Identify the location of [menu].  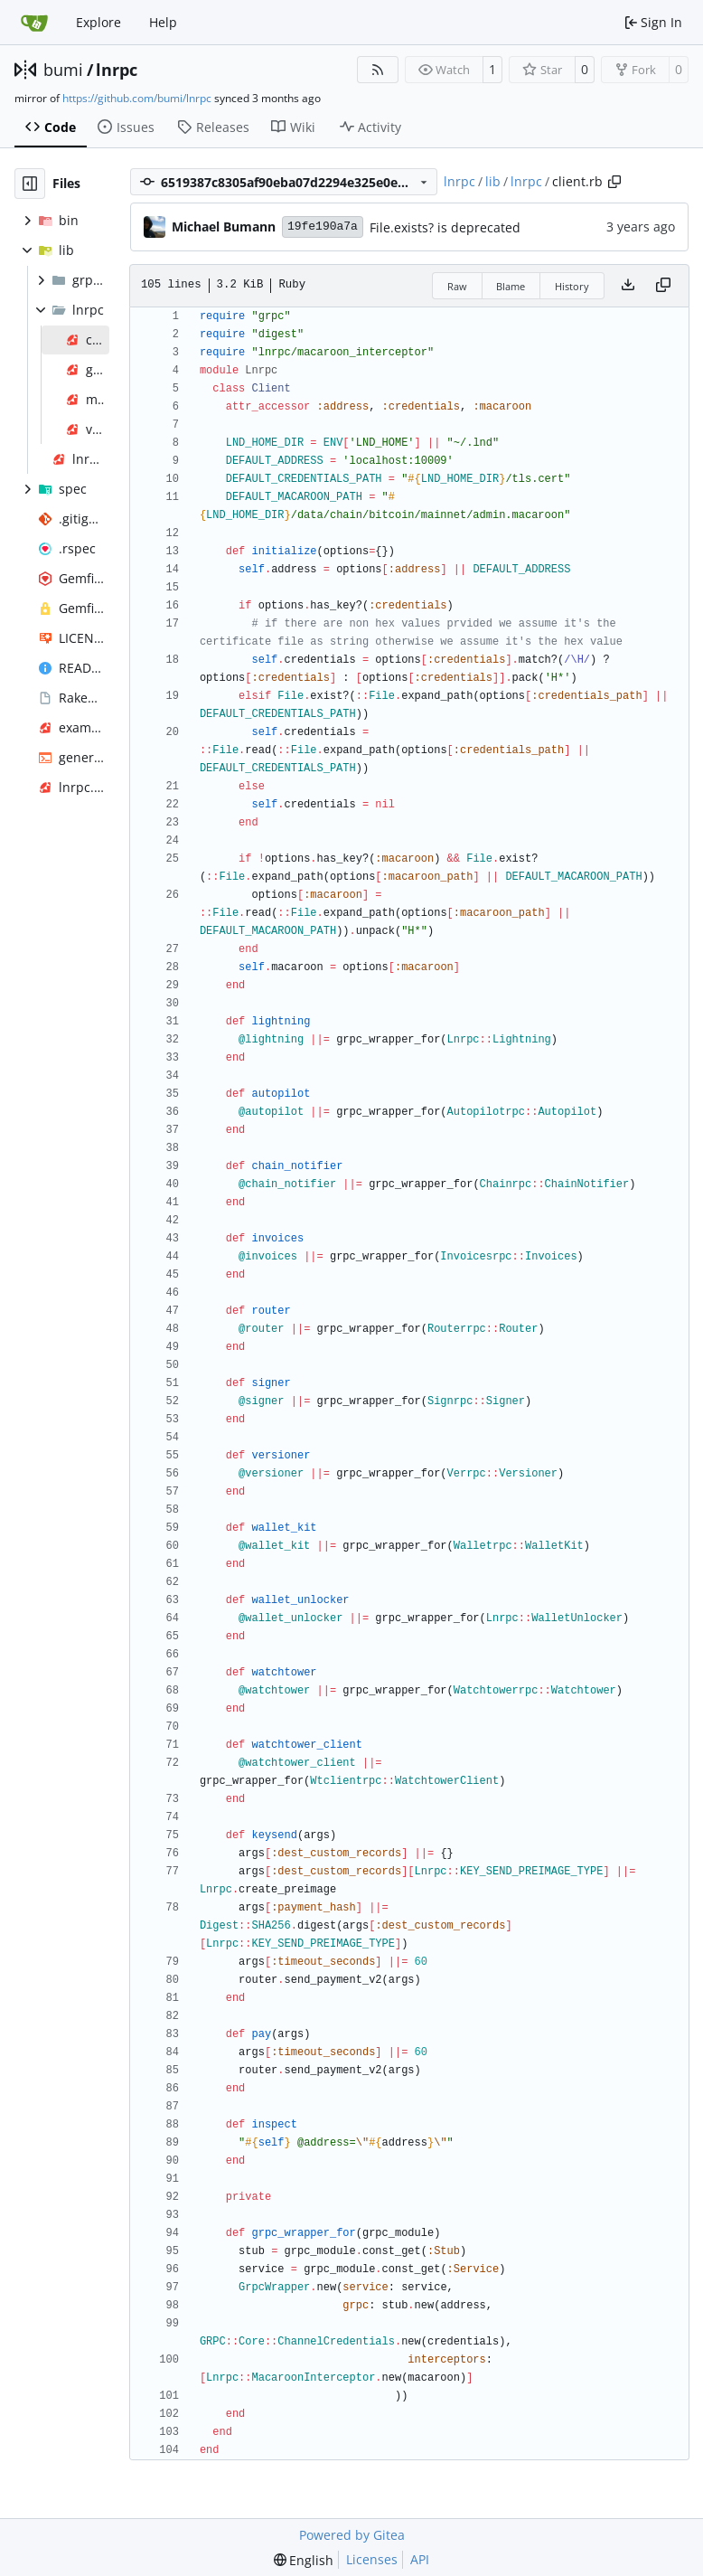
(304, 2560).